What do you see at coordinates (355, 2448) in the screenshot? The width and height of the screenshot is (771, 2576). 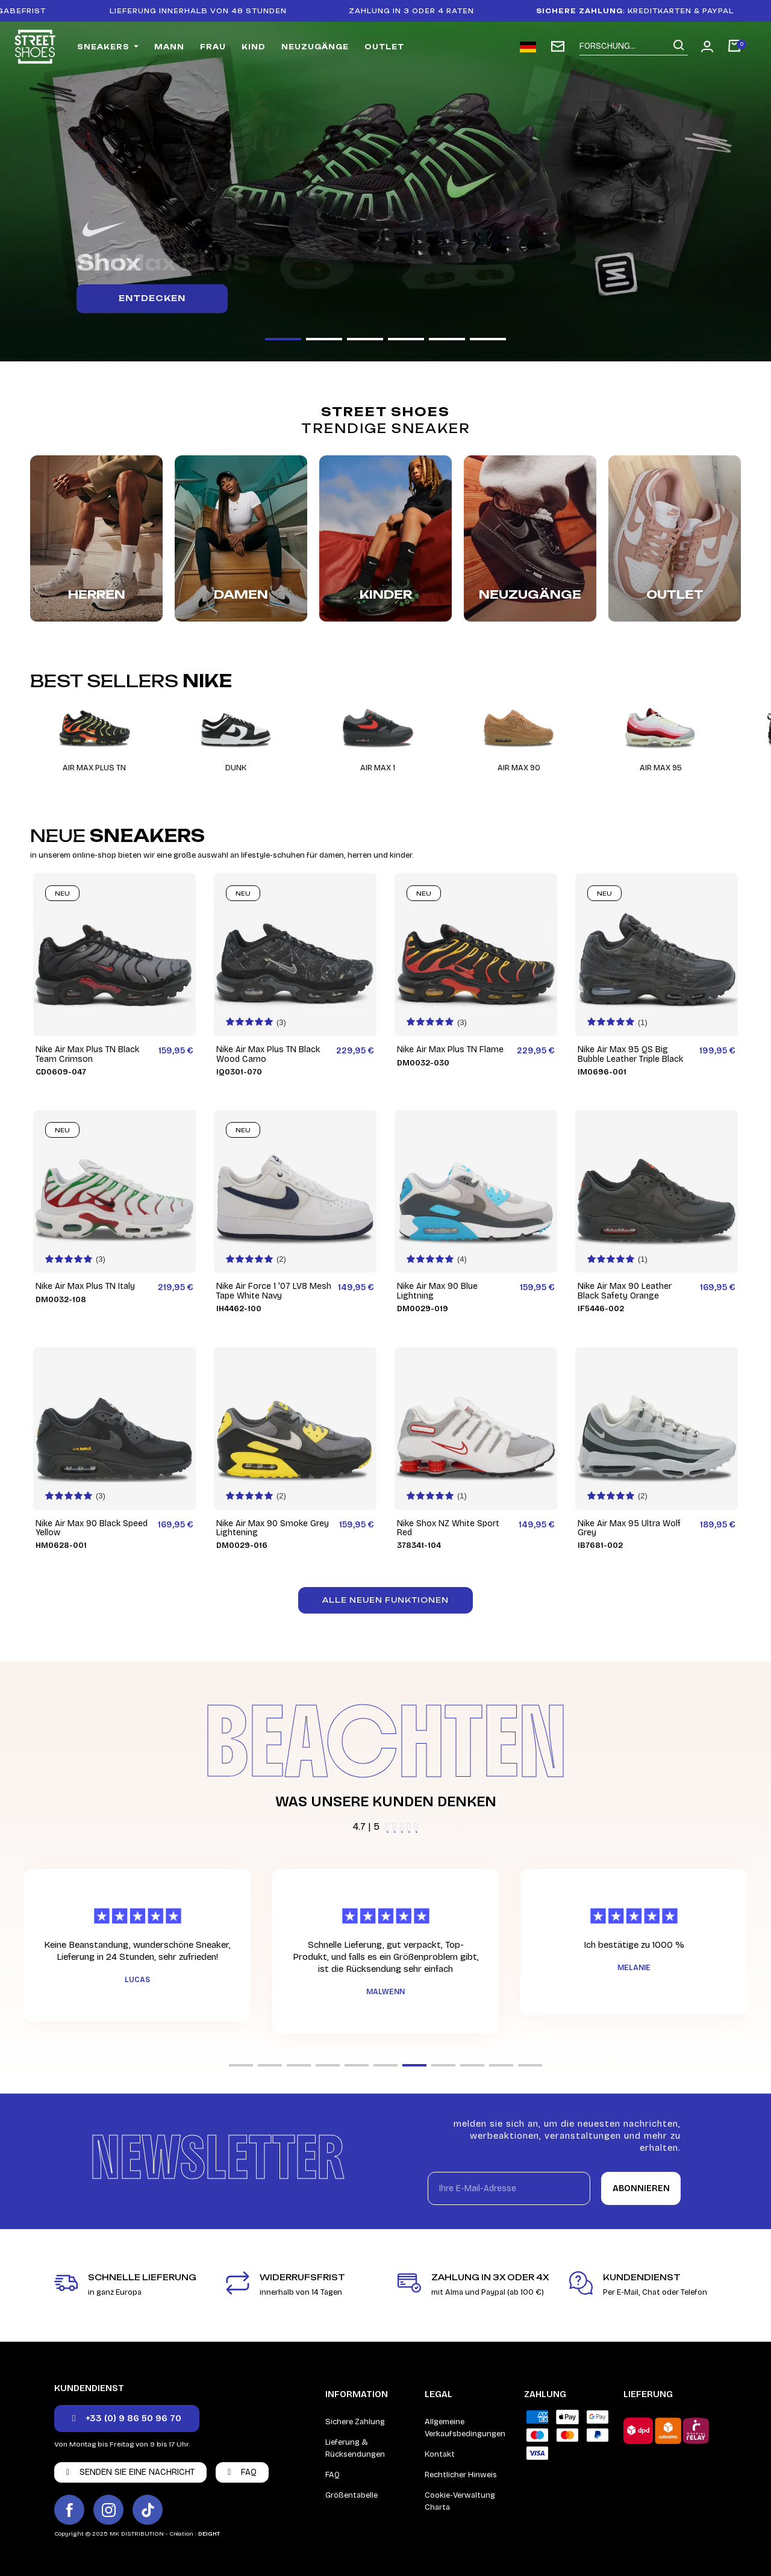 I see `Lieferung & Rücksendungen` at bounding box center [355, 2448].